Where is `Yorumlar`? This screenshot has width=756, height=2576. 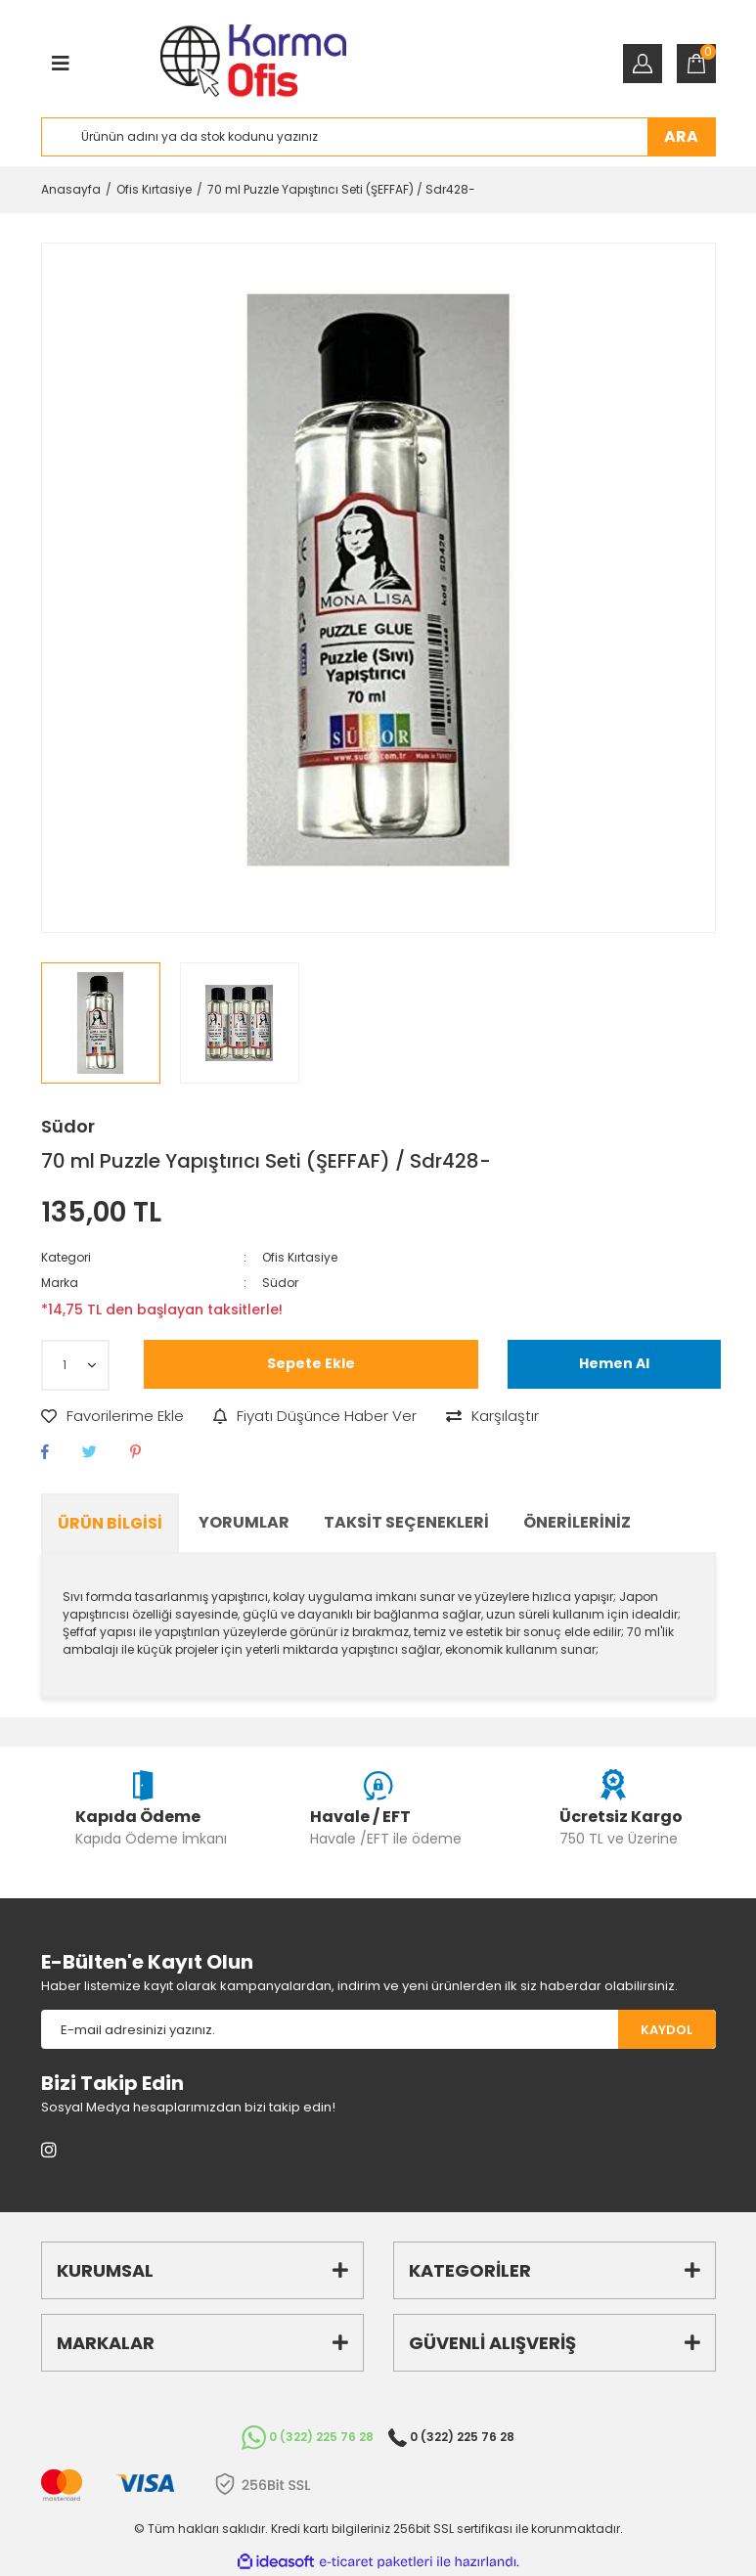 Yorumlar is located at coordinates (244, 1522).